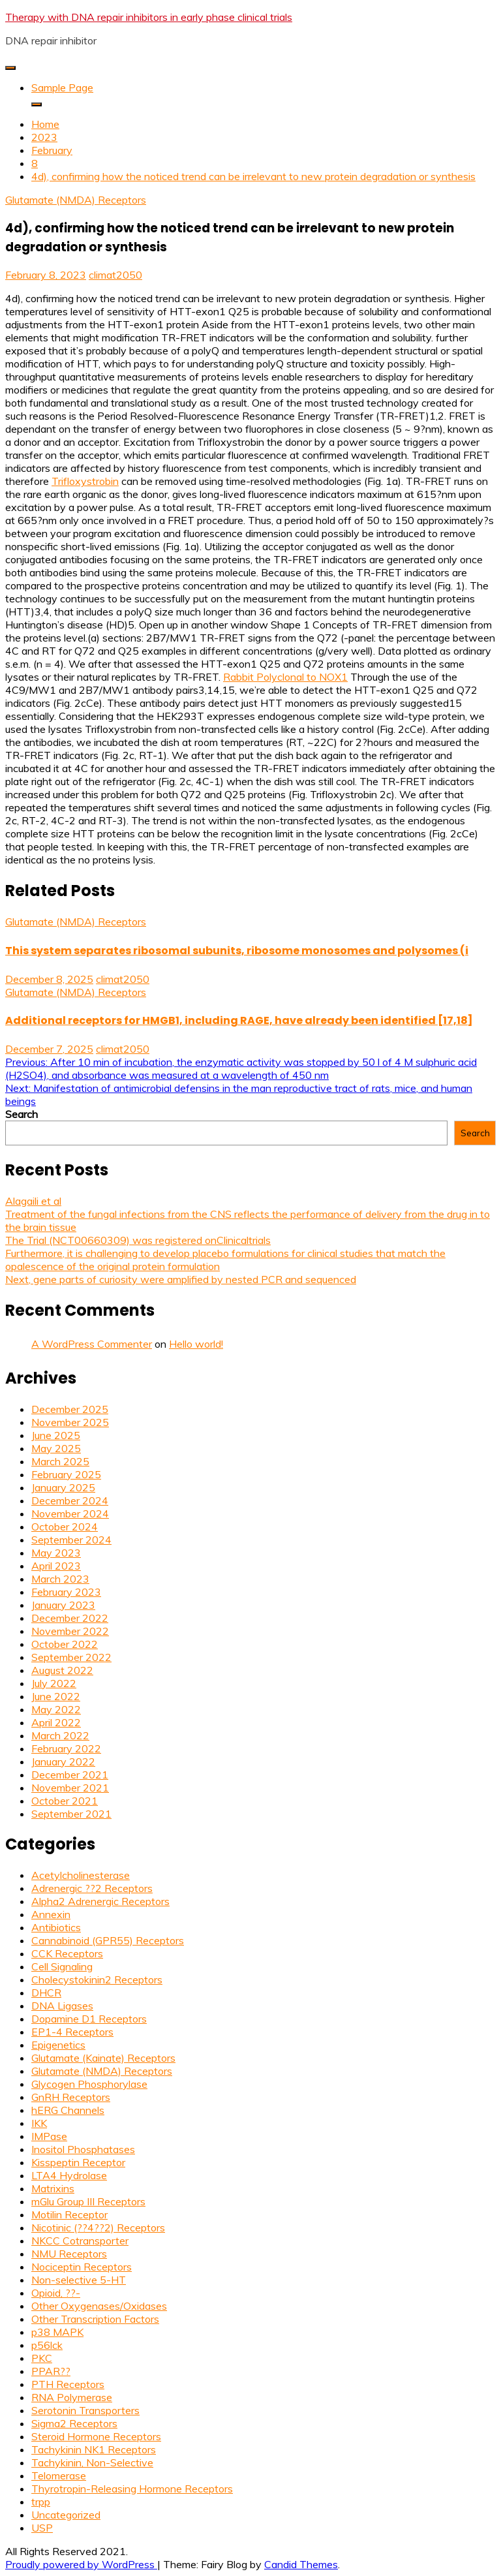 This screenshot has width=501, height=2576. What do you see at coordinates (71, 1539) in the screenshot?
I see `September 2024` at bounding box center [71, 1539].